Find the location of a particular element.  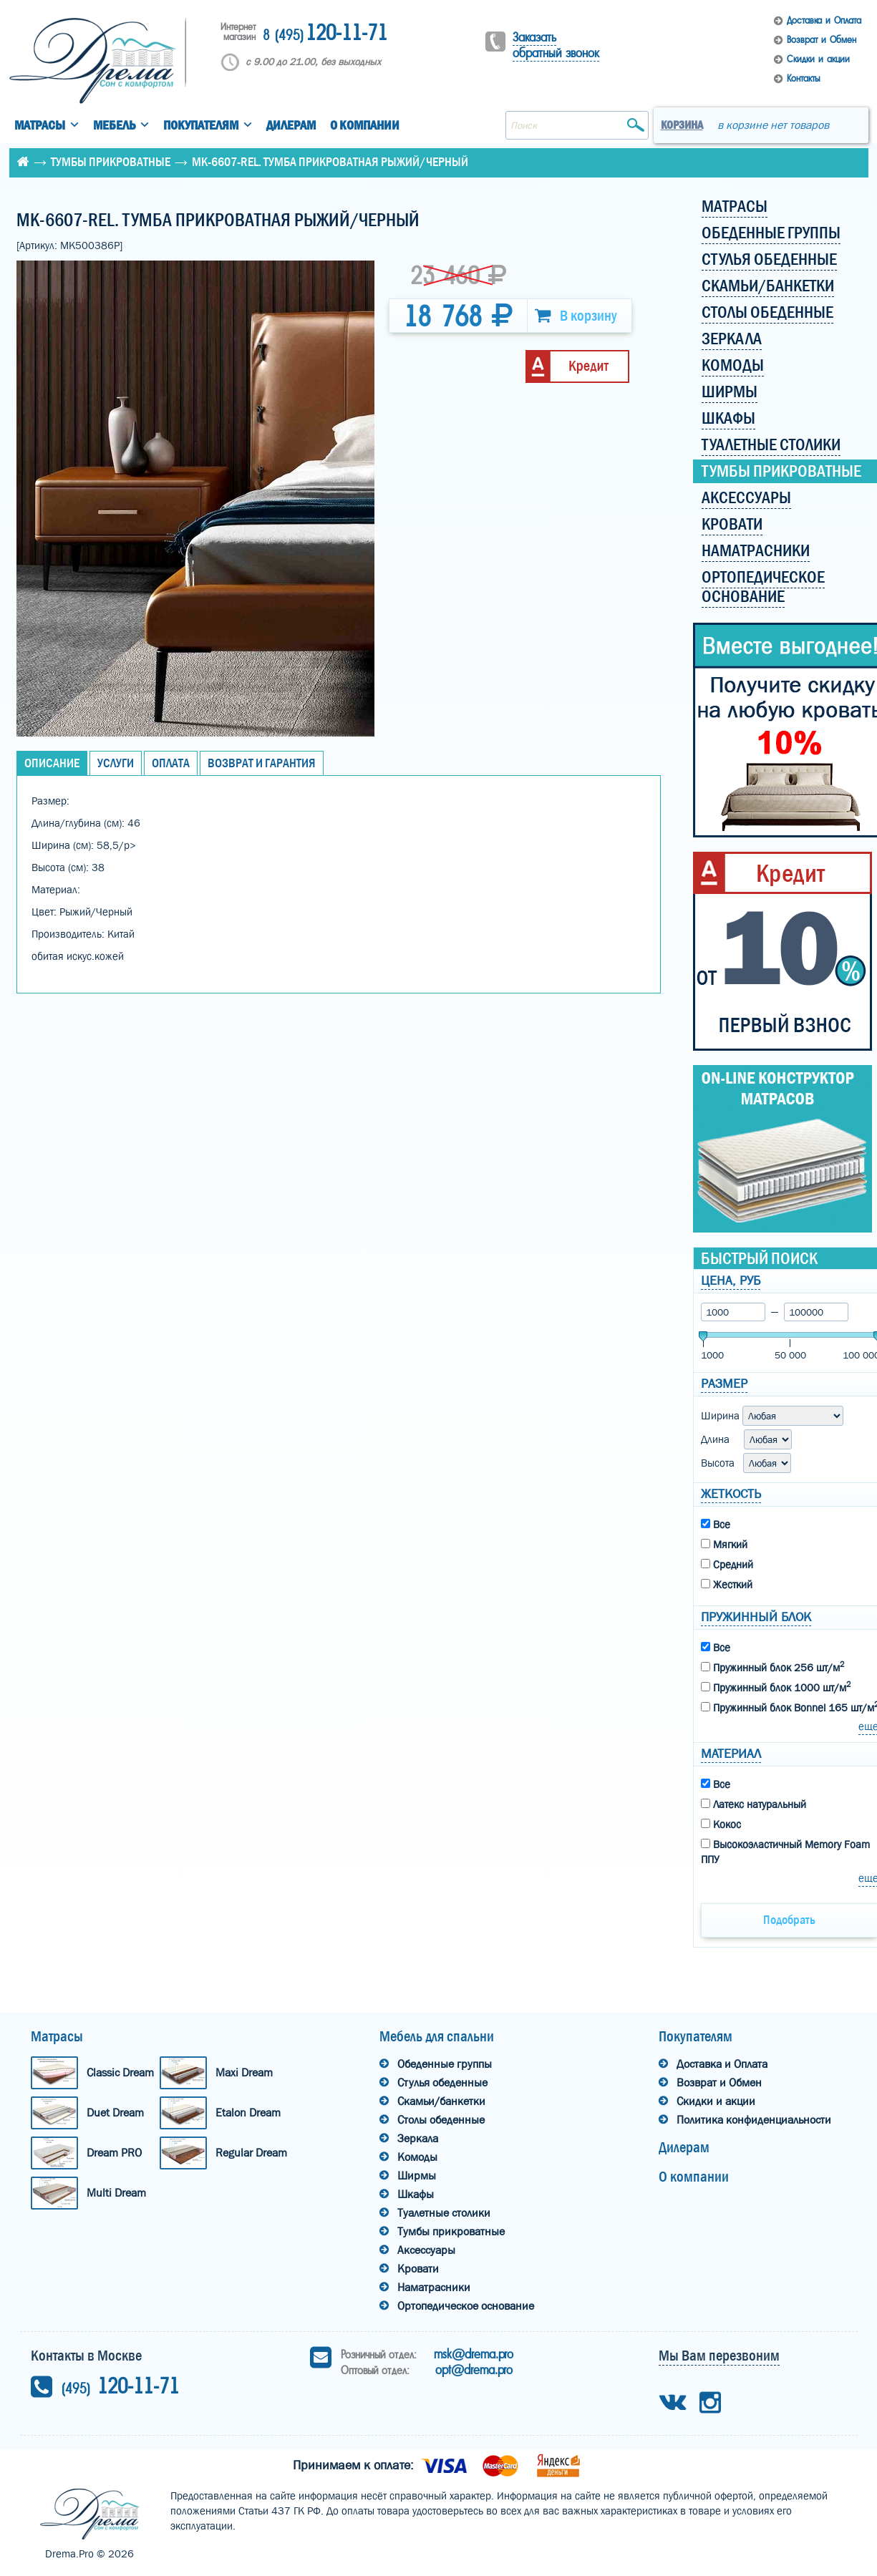

Комоды is located at coordinates (417, 2156).